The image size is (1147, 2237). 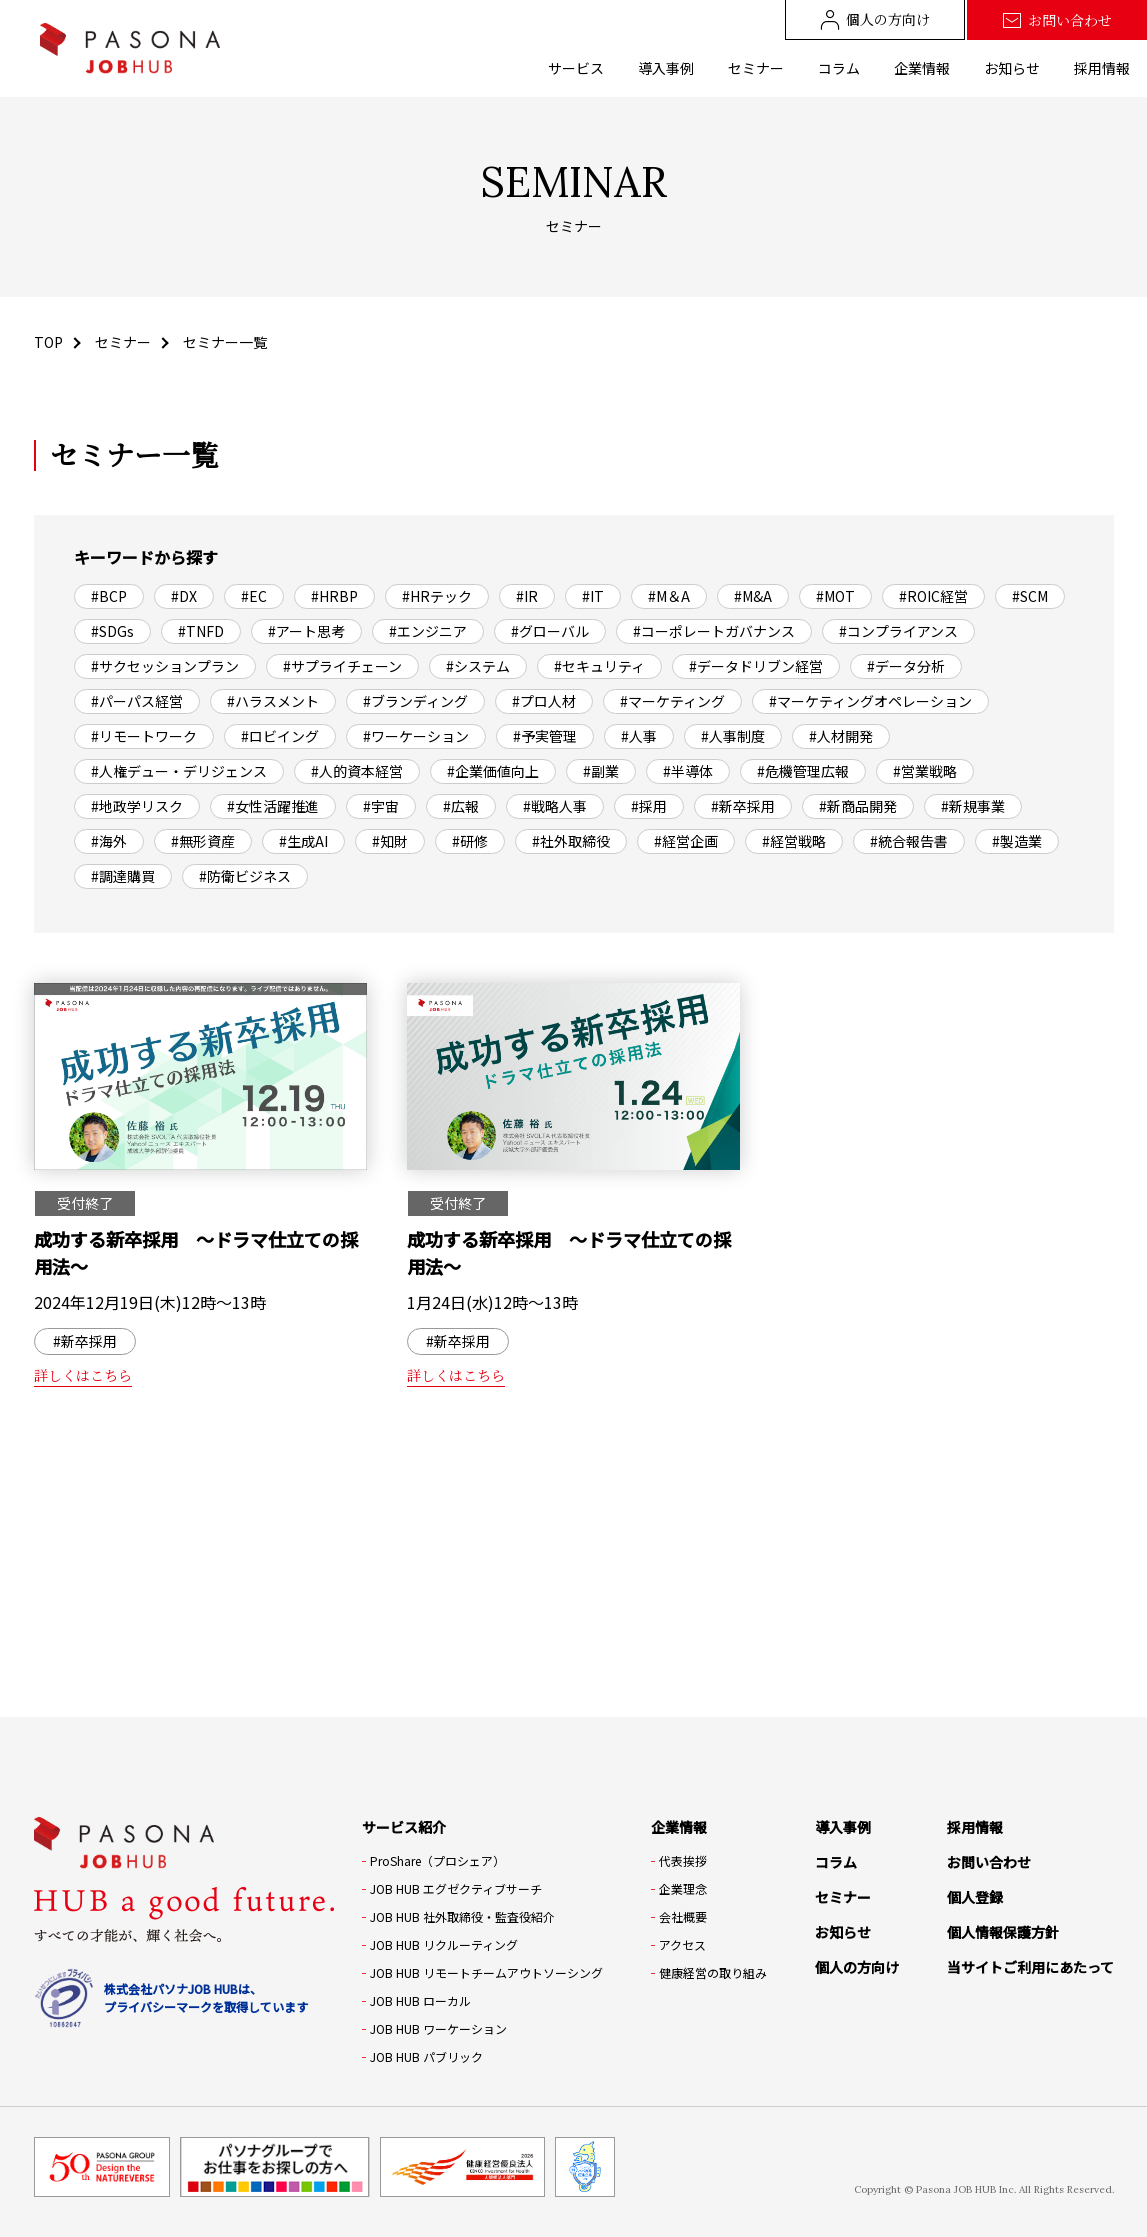 What do you see at coordinates (922, 68) in the screenshot?
I see `企業情報` at bounding box center [922, 68].